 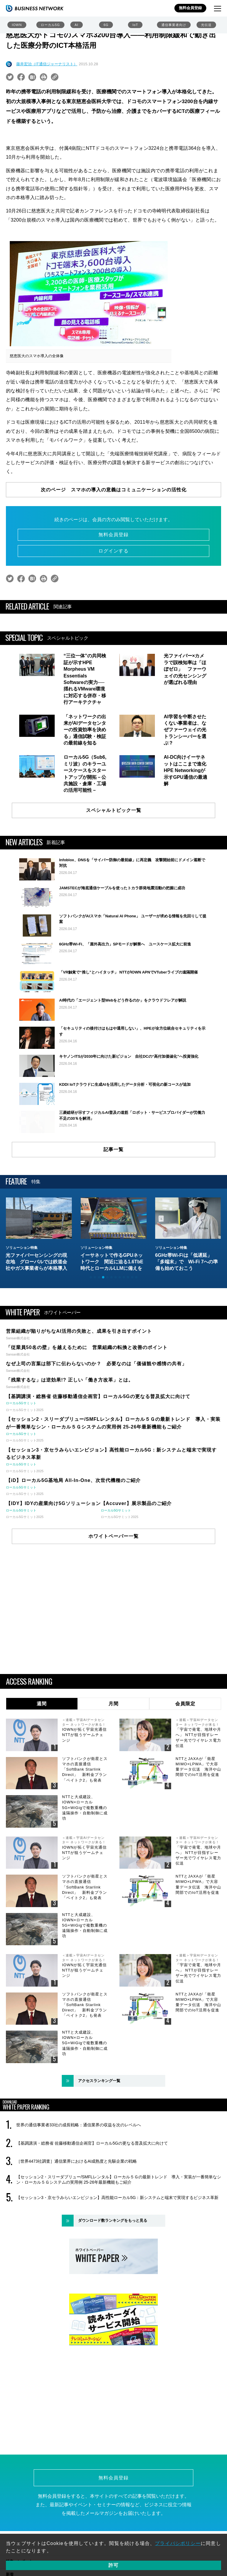 I want to click on 【基調講演・総務省 佐藤移動通信企画官】ローカル5Gの更なる普及拡大に向けて, so click(x=92, y=2216).